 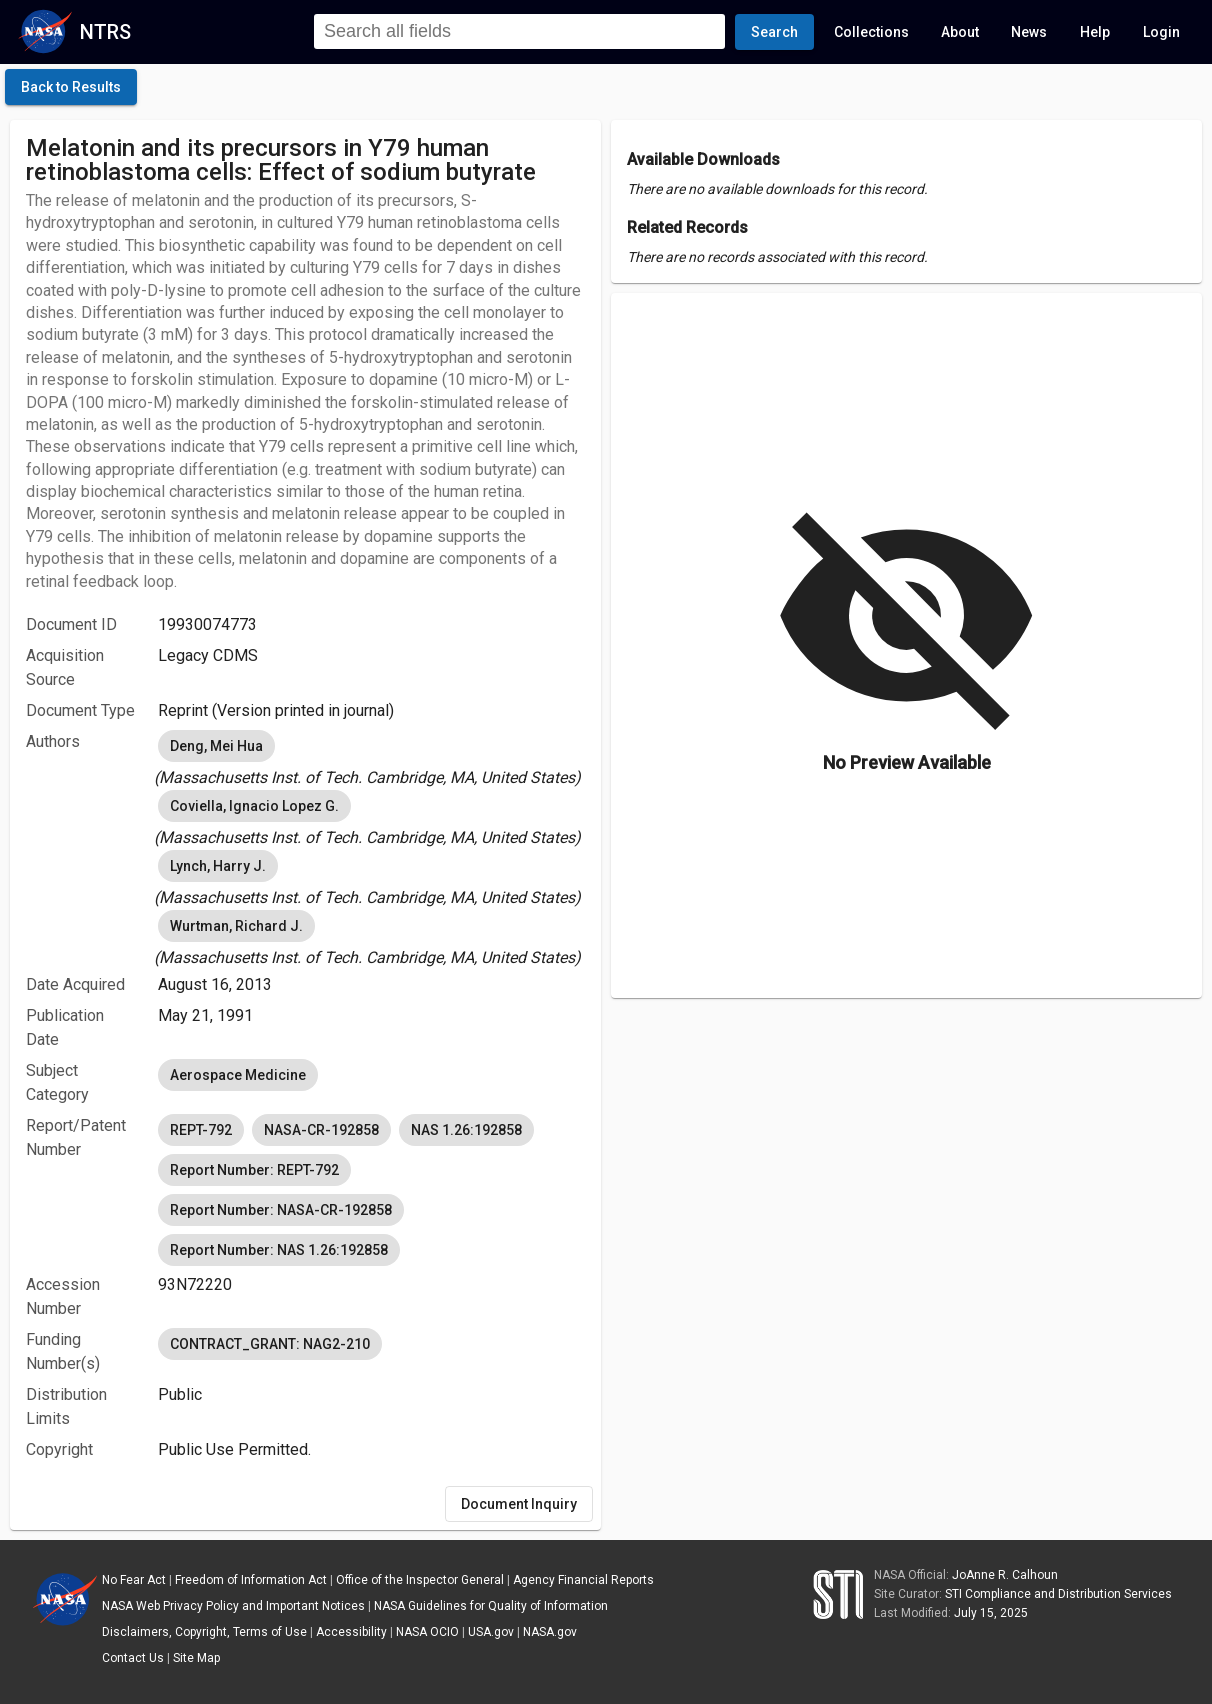 What do you see at coordinates (236, 926) in the screenshot?
I see `Wurtman, Richard J. [option]` at bounding box center [236, 926].